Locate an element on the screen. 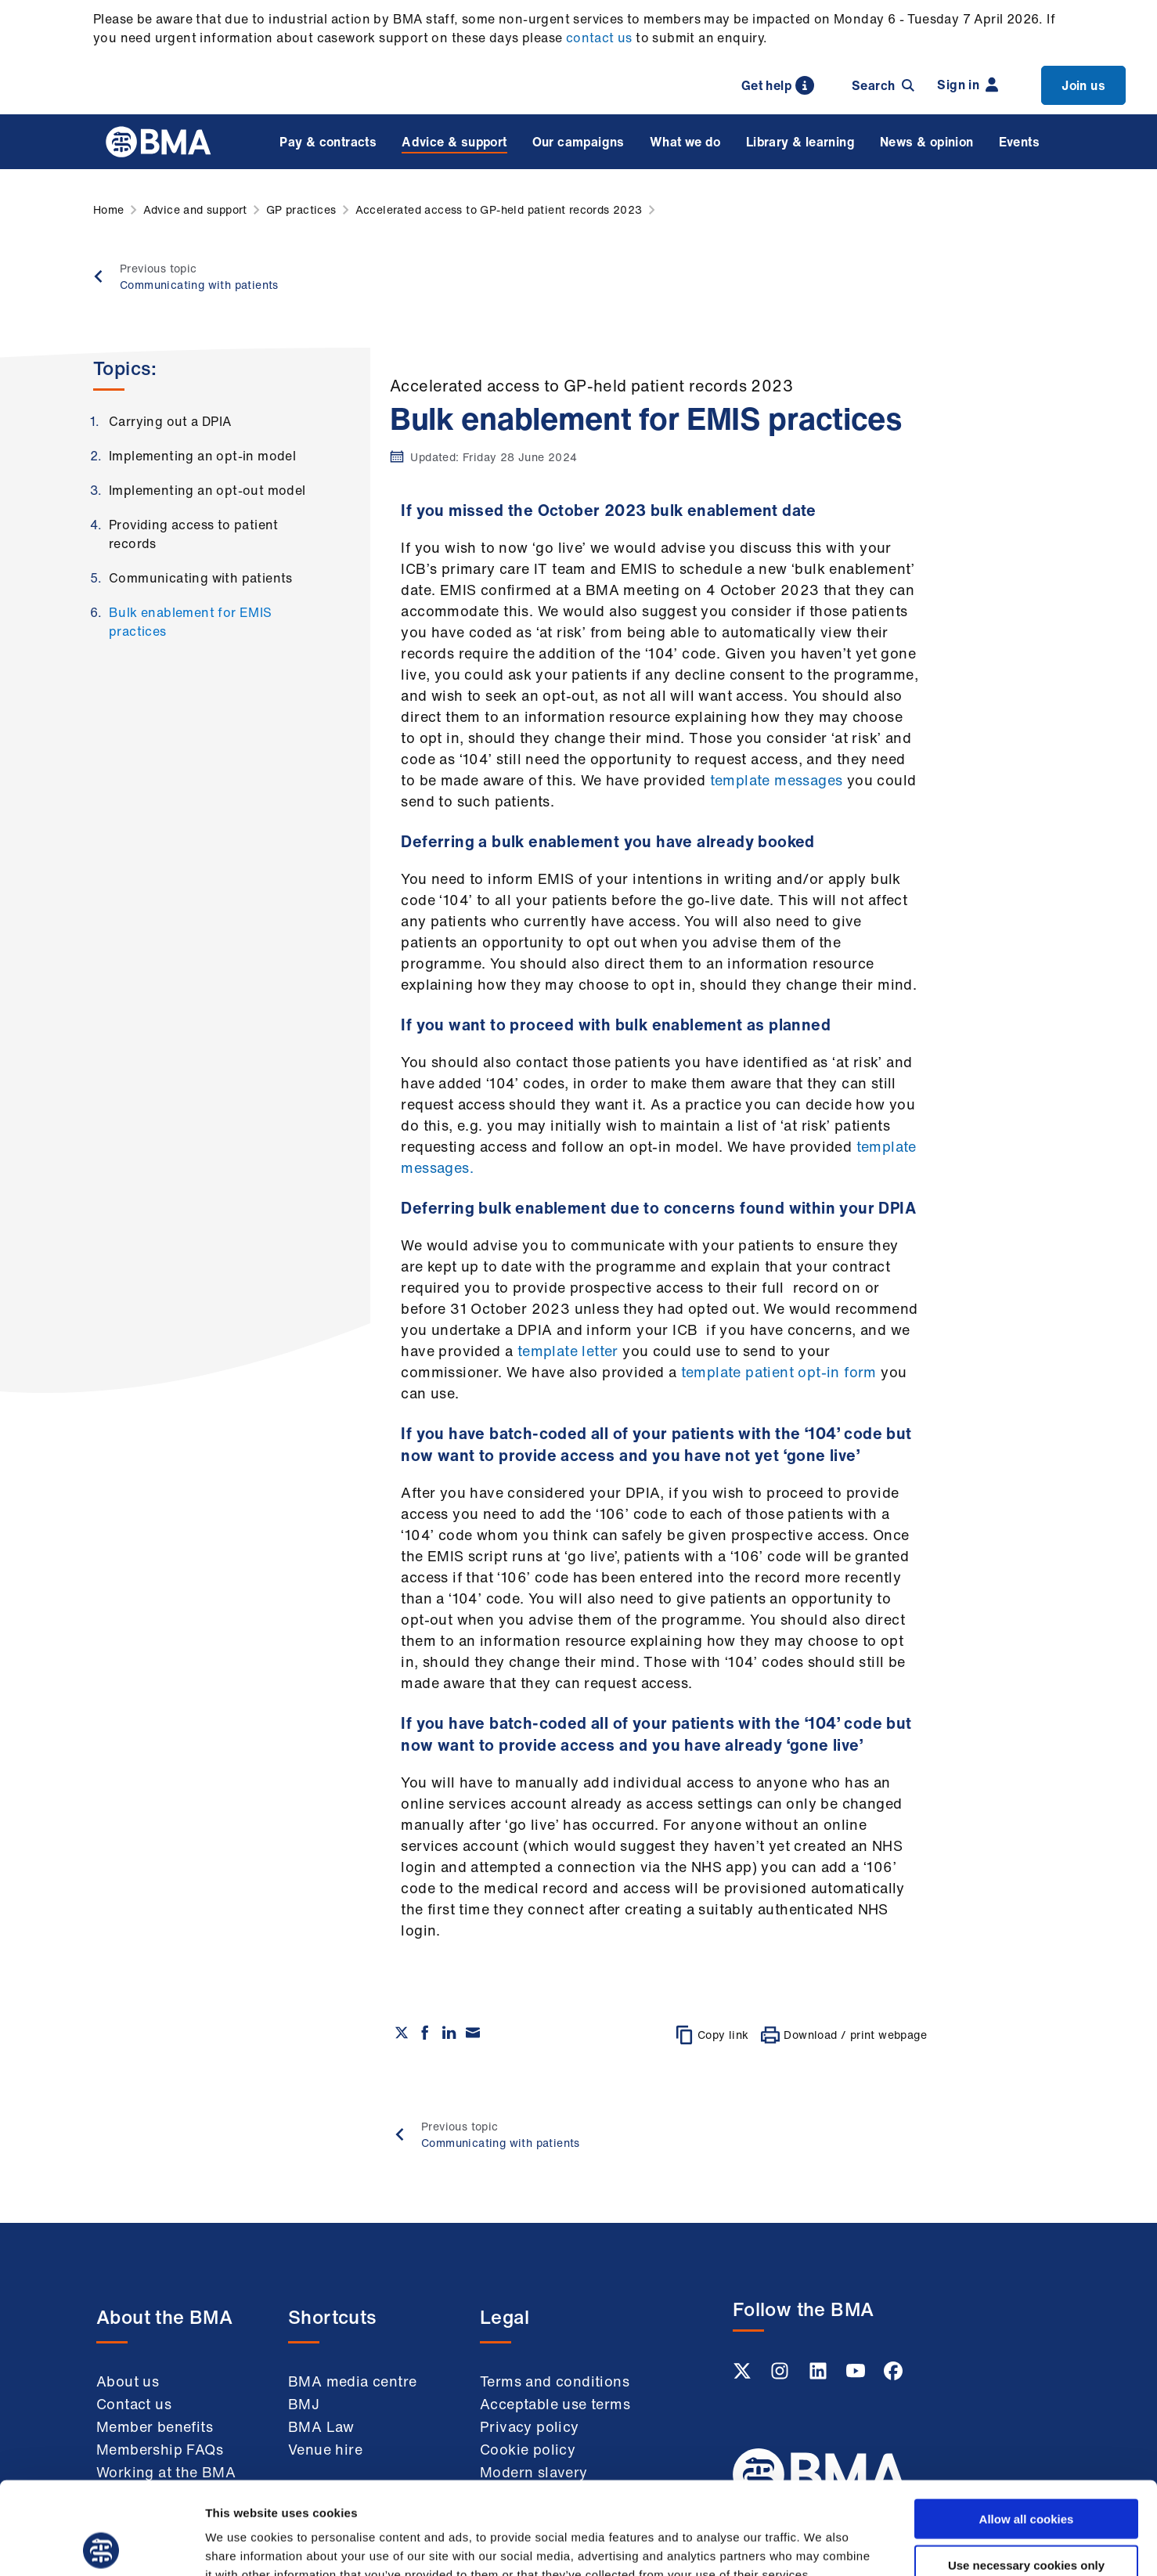 The width and height of the screenshot is (1157, 2576). [Share on twitter] is located at coordinates (402, 2033).